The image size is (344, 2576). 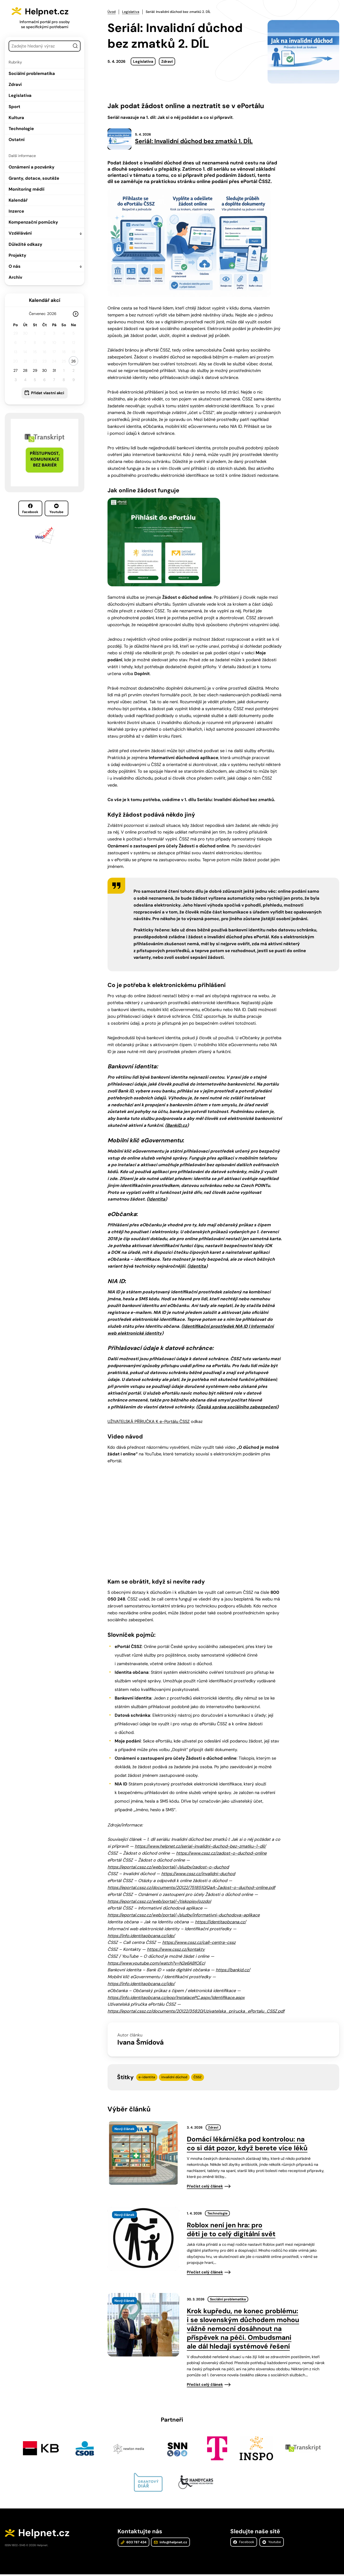 I want to click on Kalendář, so click(x=18, y=200).